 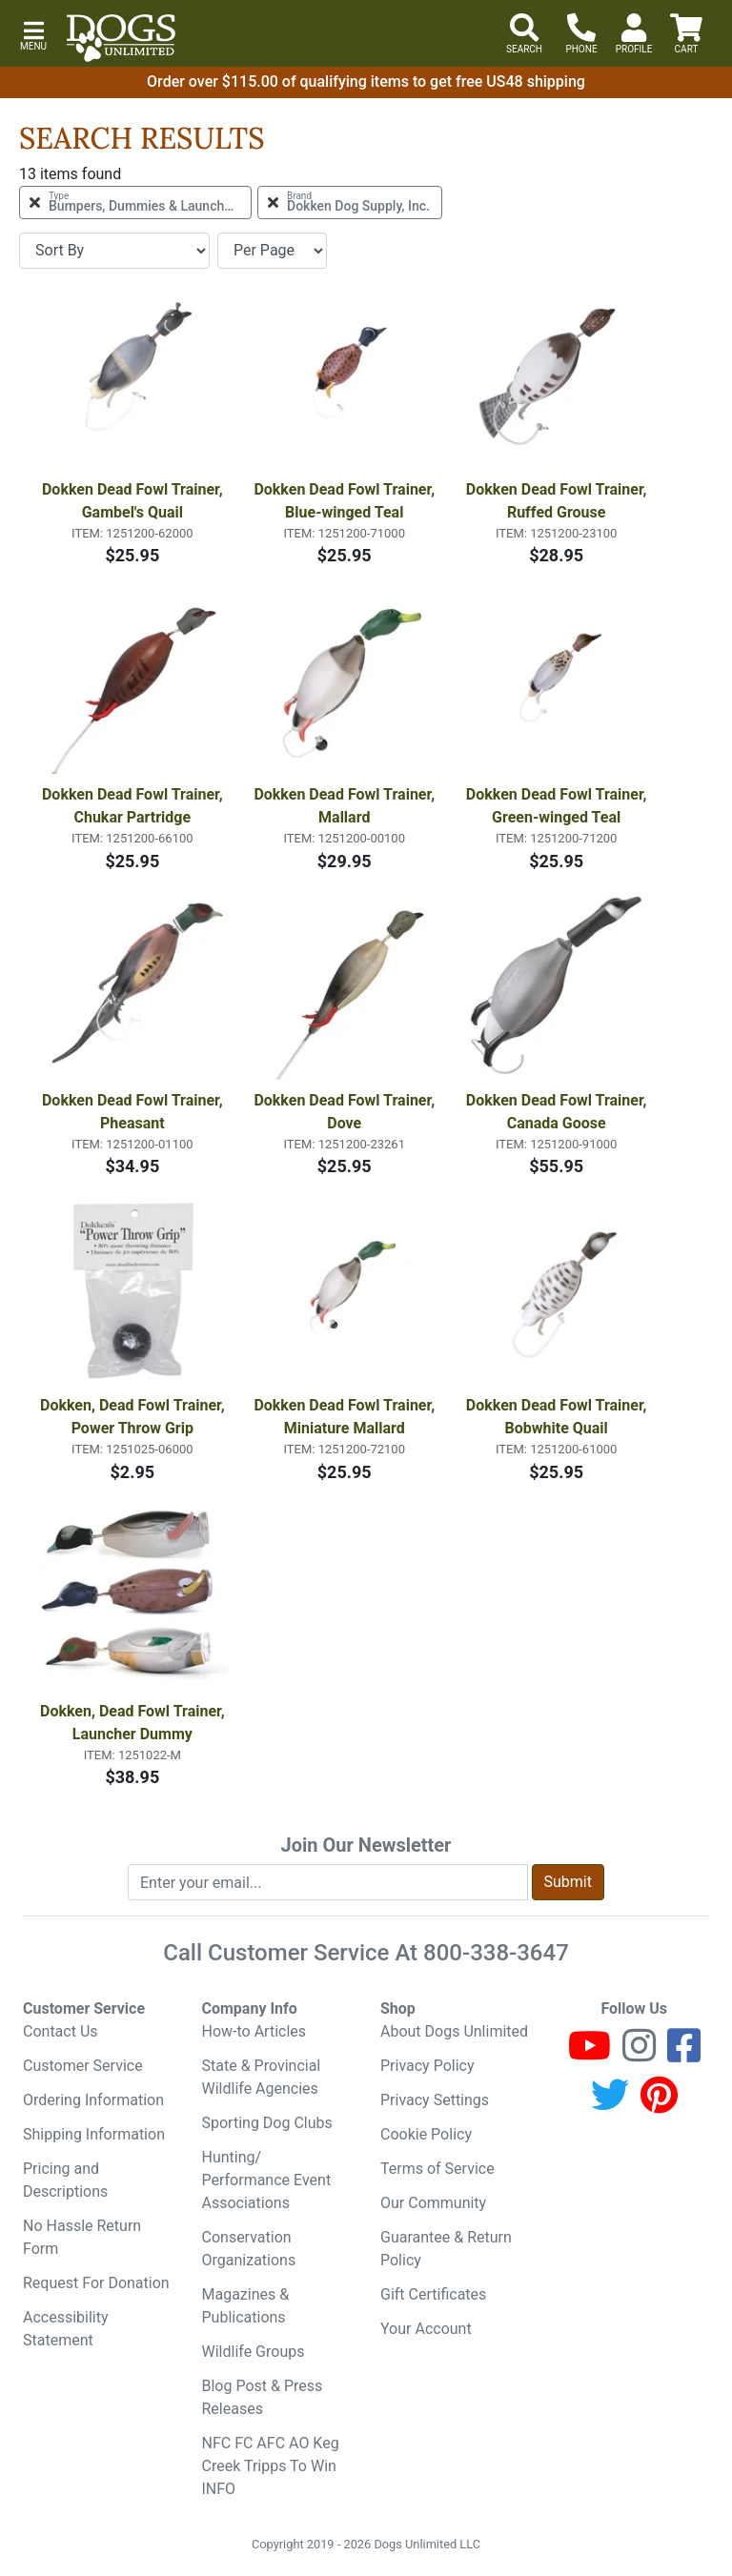 What do you see at coordinates (349, 202) in the screenshot?
I see `[Remove Brand Dokken Dog Supply, Inc. Filter]` at bounding box center [349, 202].